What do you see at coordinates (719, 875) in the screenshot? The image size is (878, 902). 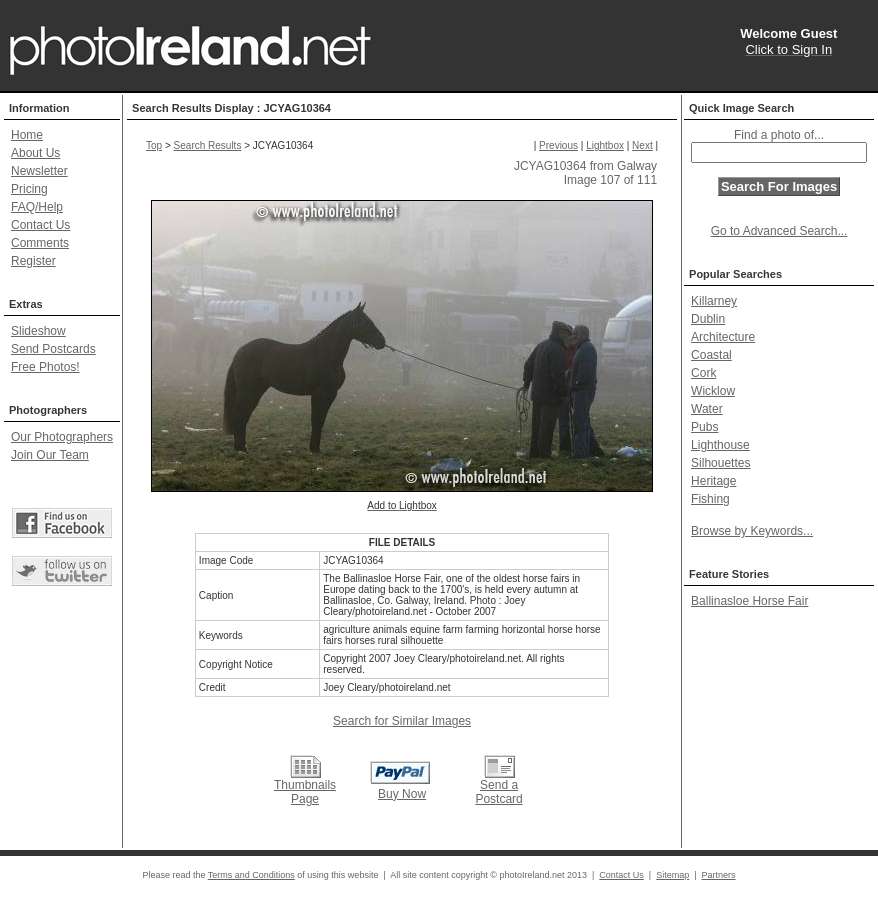 I see `Partners` at bounding box center [719, 875].